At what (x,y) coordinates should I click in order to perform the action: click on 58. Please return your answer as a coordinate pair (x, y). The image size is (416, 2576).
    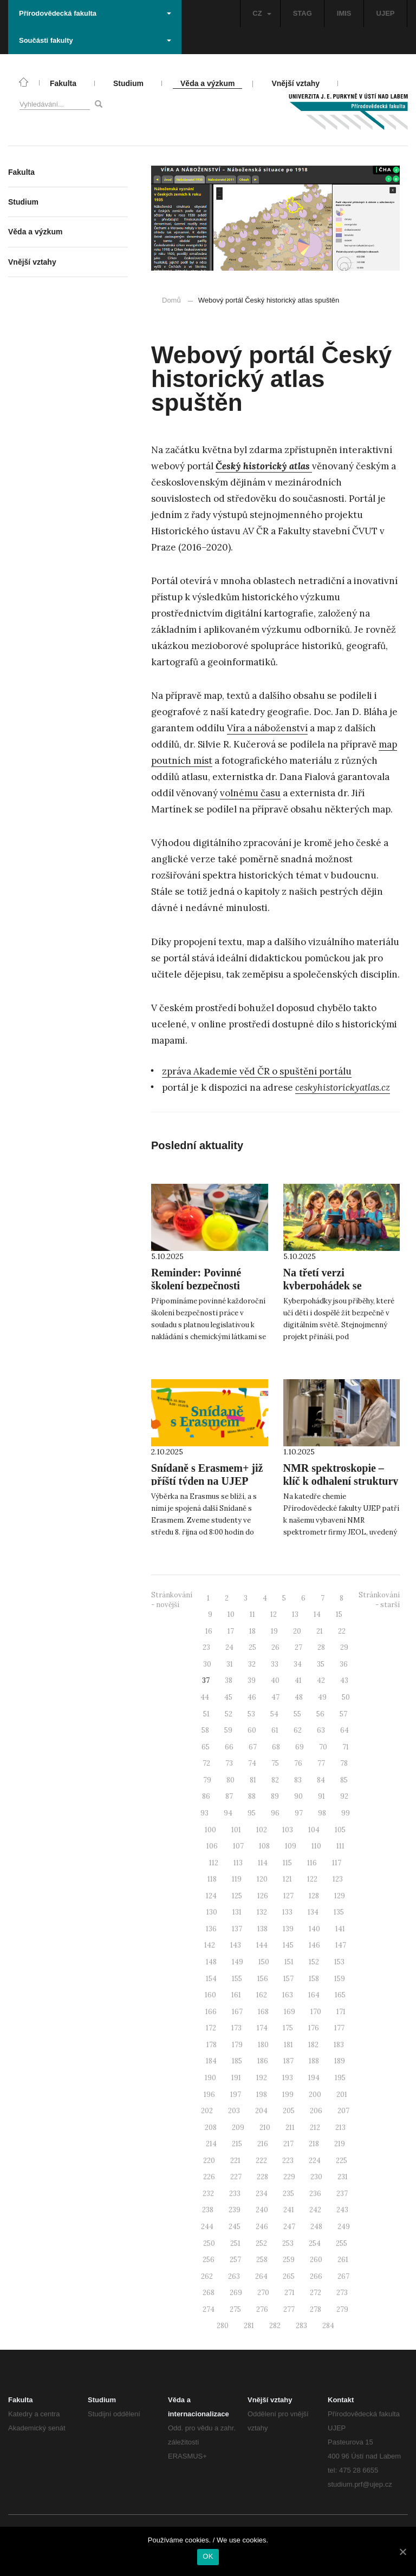
    Looking at the image, I should click on (205, 1730).